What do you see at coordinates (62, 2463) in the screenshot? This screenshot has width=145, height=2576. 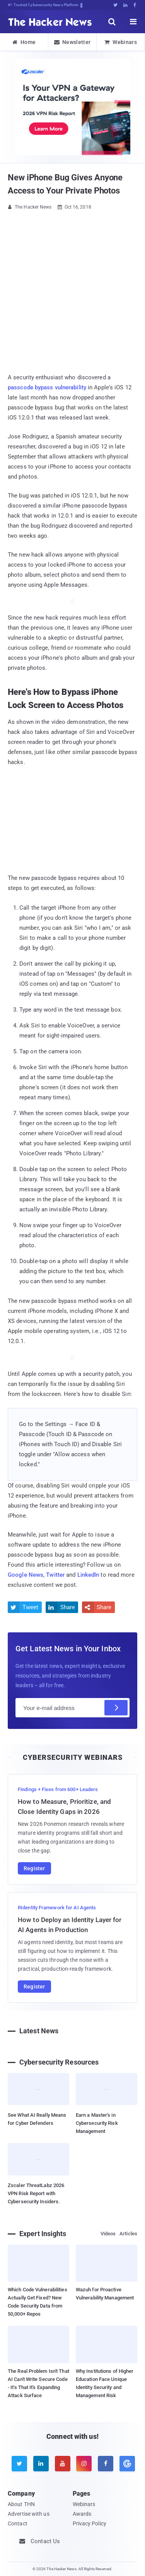 I see `[youtube]` at bounding box center [62, 2463].